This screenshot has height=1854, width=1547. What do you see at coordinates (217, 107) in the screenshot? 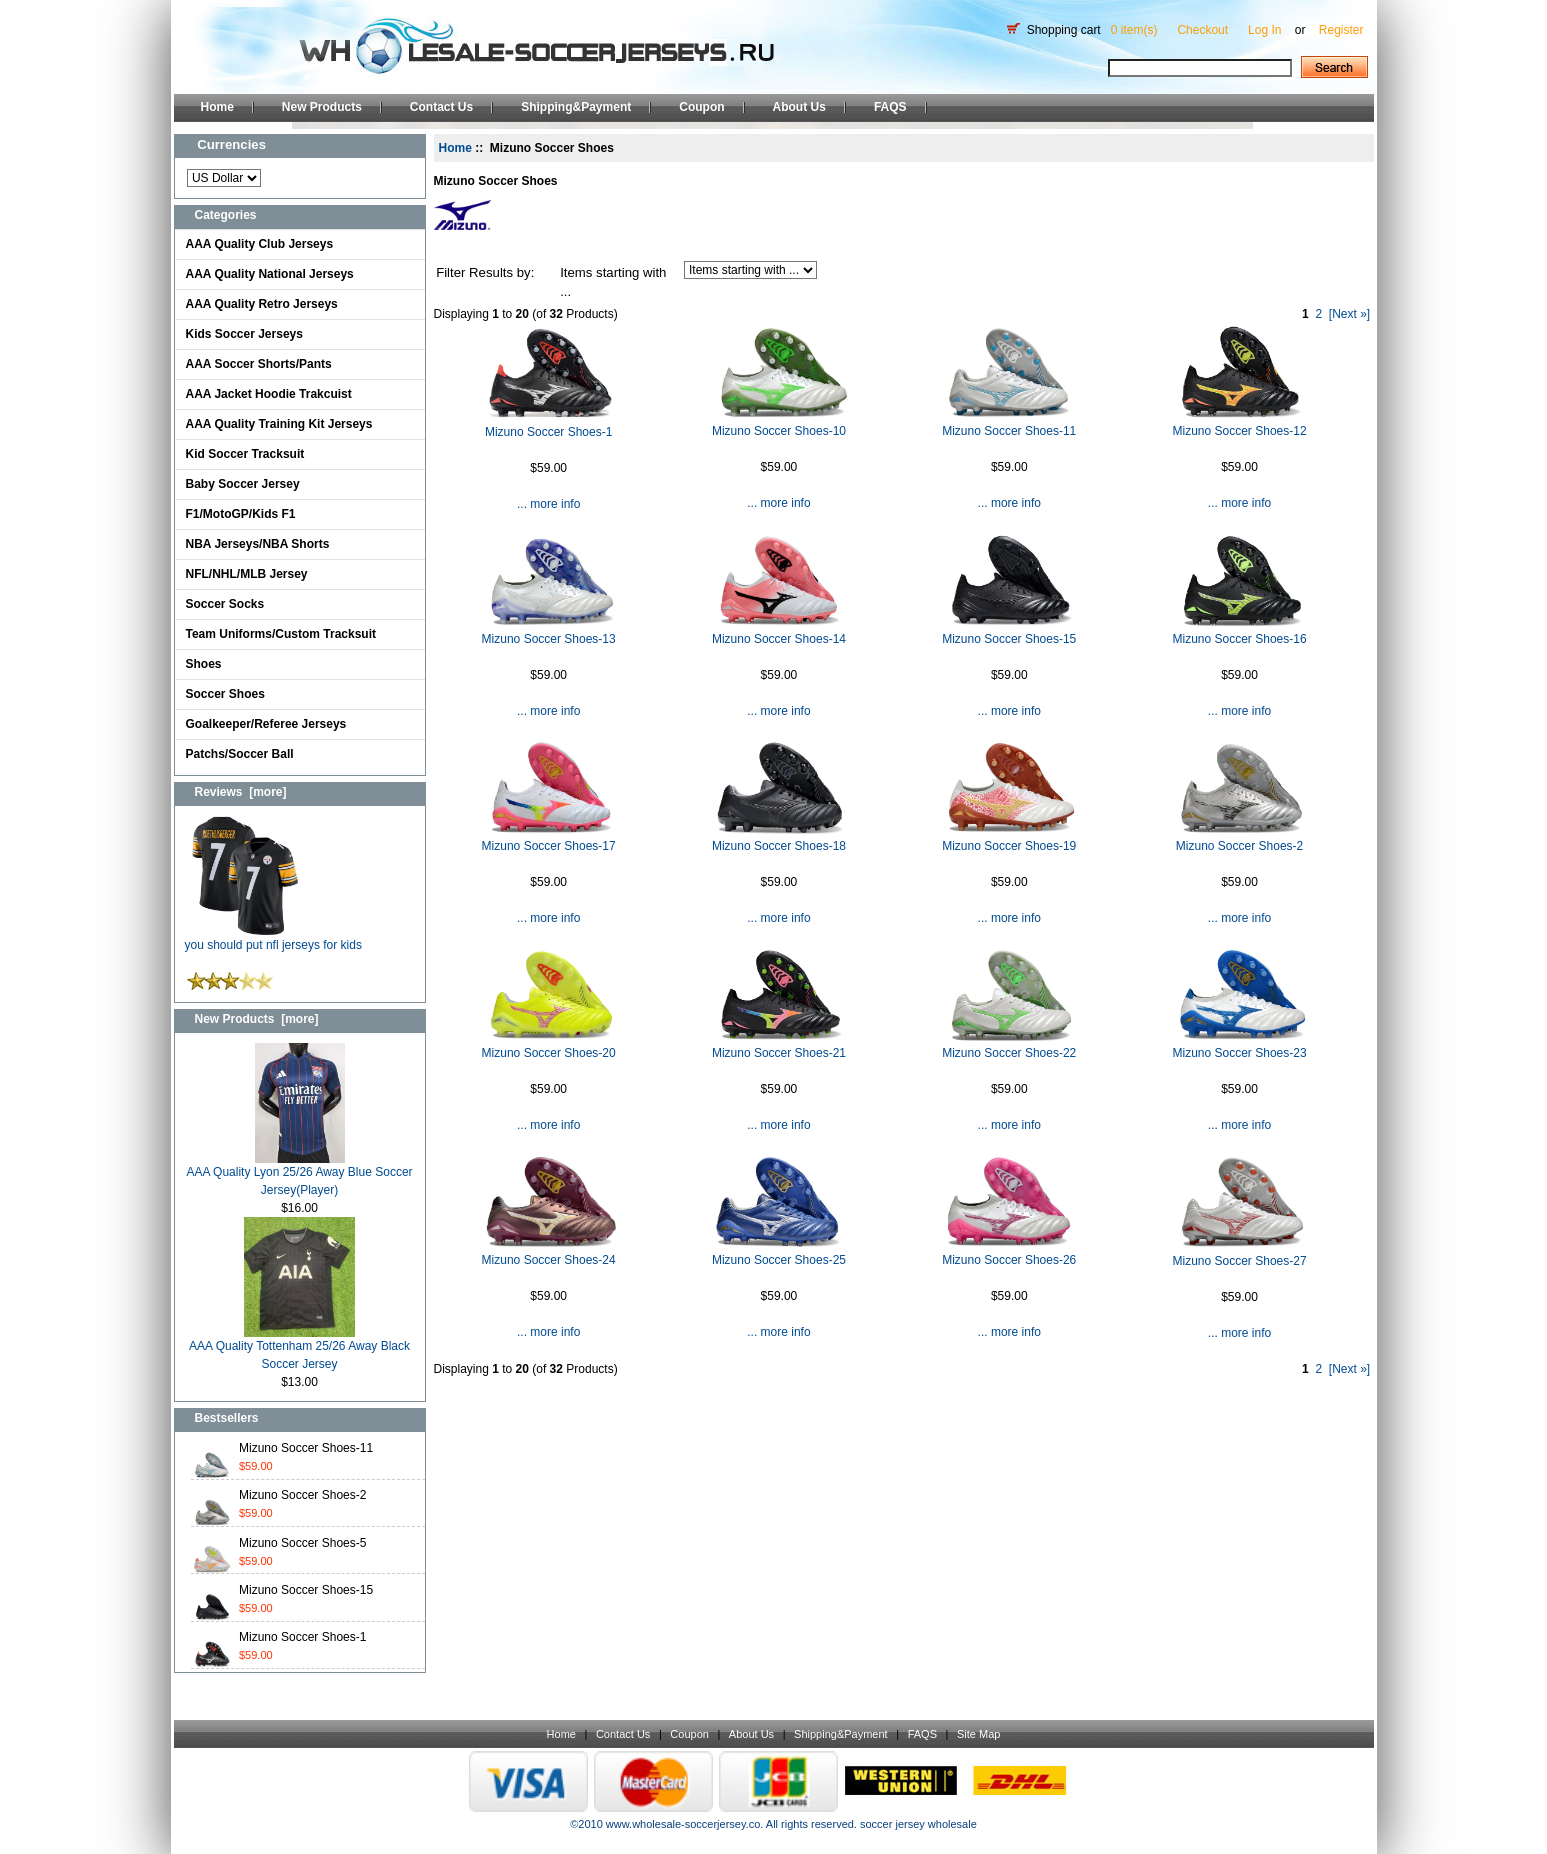
I see `Home` at bounding box center [217, 107].